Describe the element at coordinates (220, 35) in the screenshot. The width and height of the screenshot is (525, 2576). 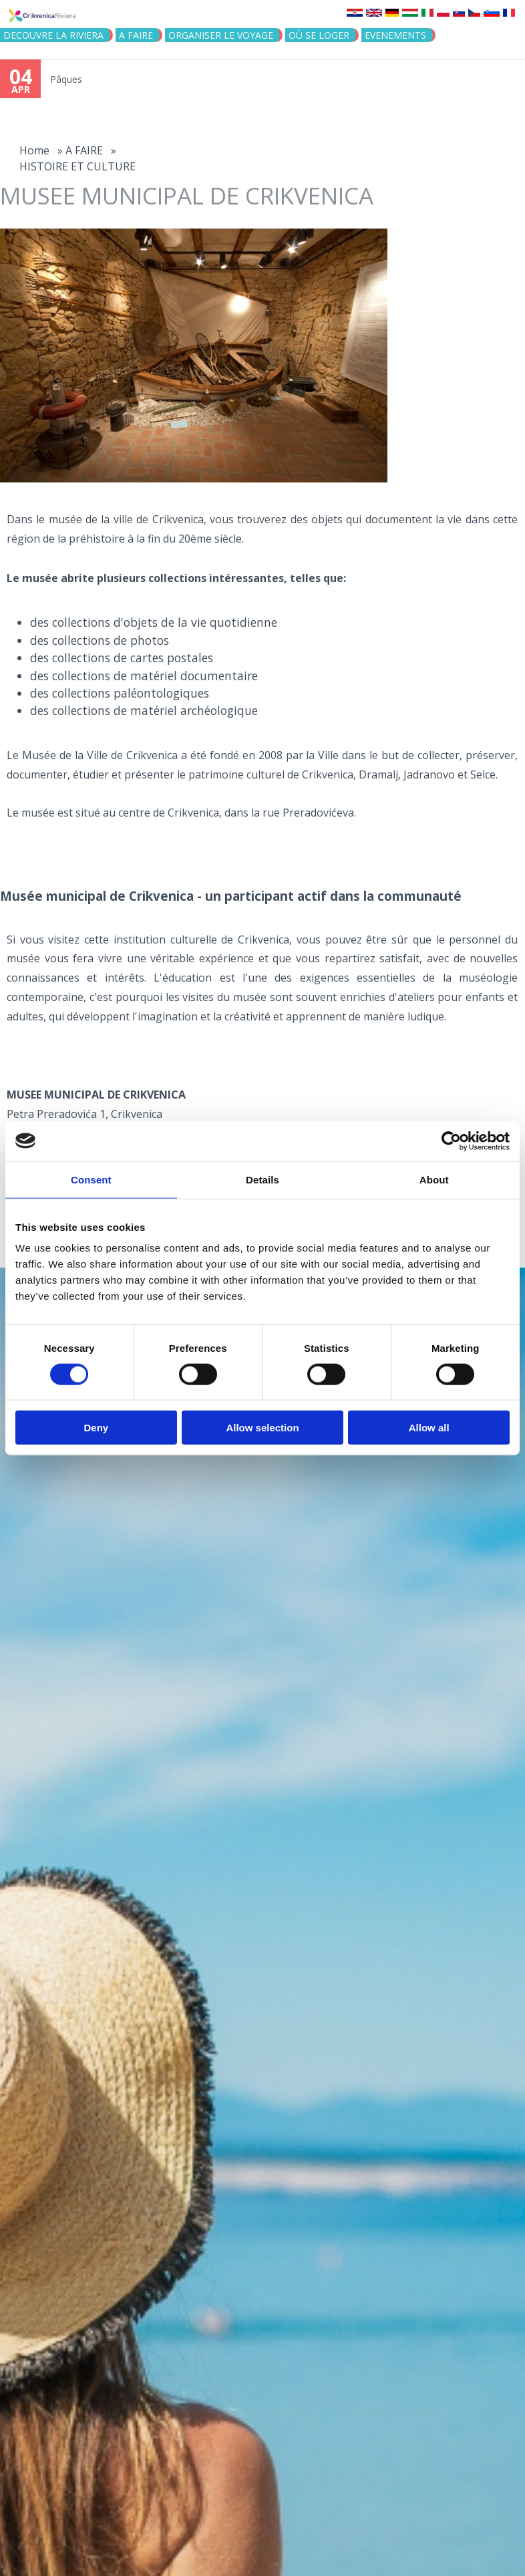
I see `ORGANISER LE VOYAGE` at that location.